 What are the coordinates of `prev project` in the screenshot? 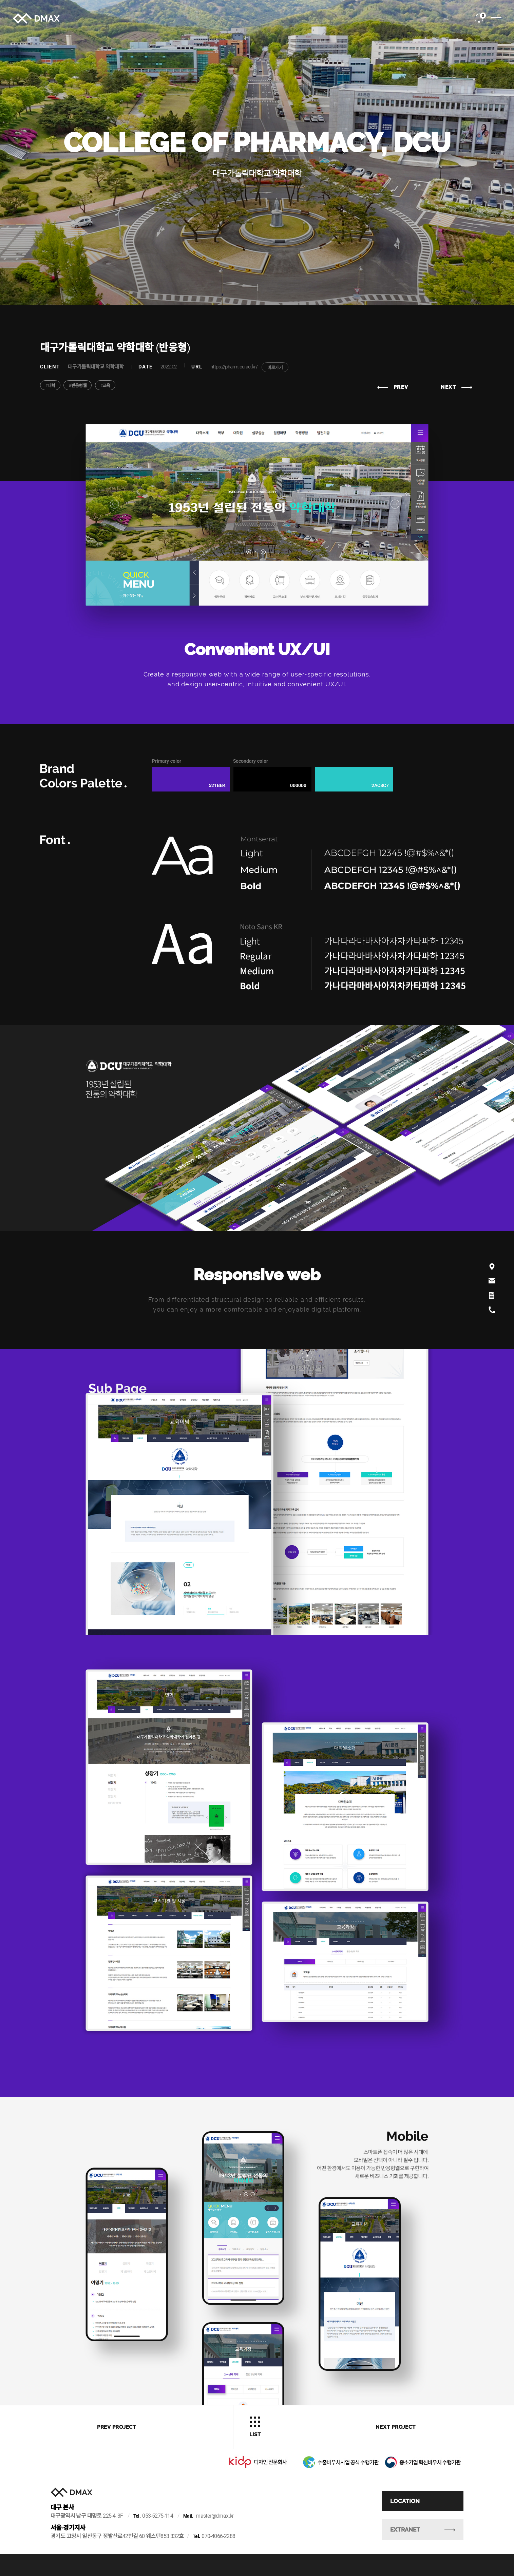 It's located at (116, 2427).